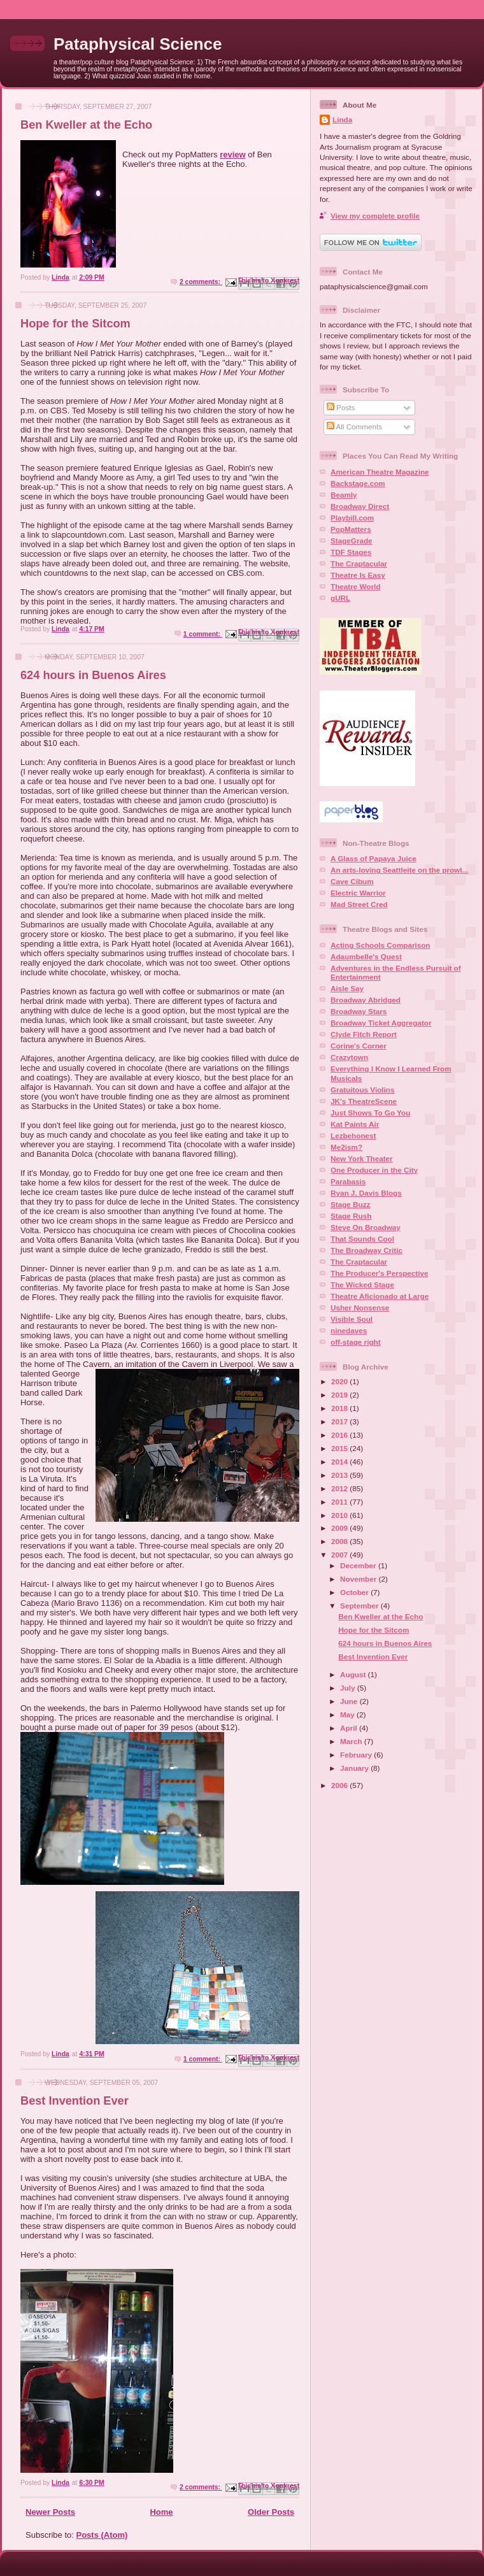 Image resolution: width=484 pixels, height=2576 pixels. What do you see at coordinates (362, 1238) in the screenshot?
I see `That Sounds Cool` at bounding box center [362, 1238].